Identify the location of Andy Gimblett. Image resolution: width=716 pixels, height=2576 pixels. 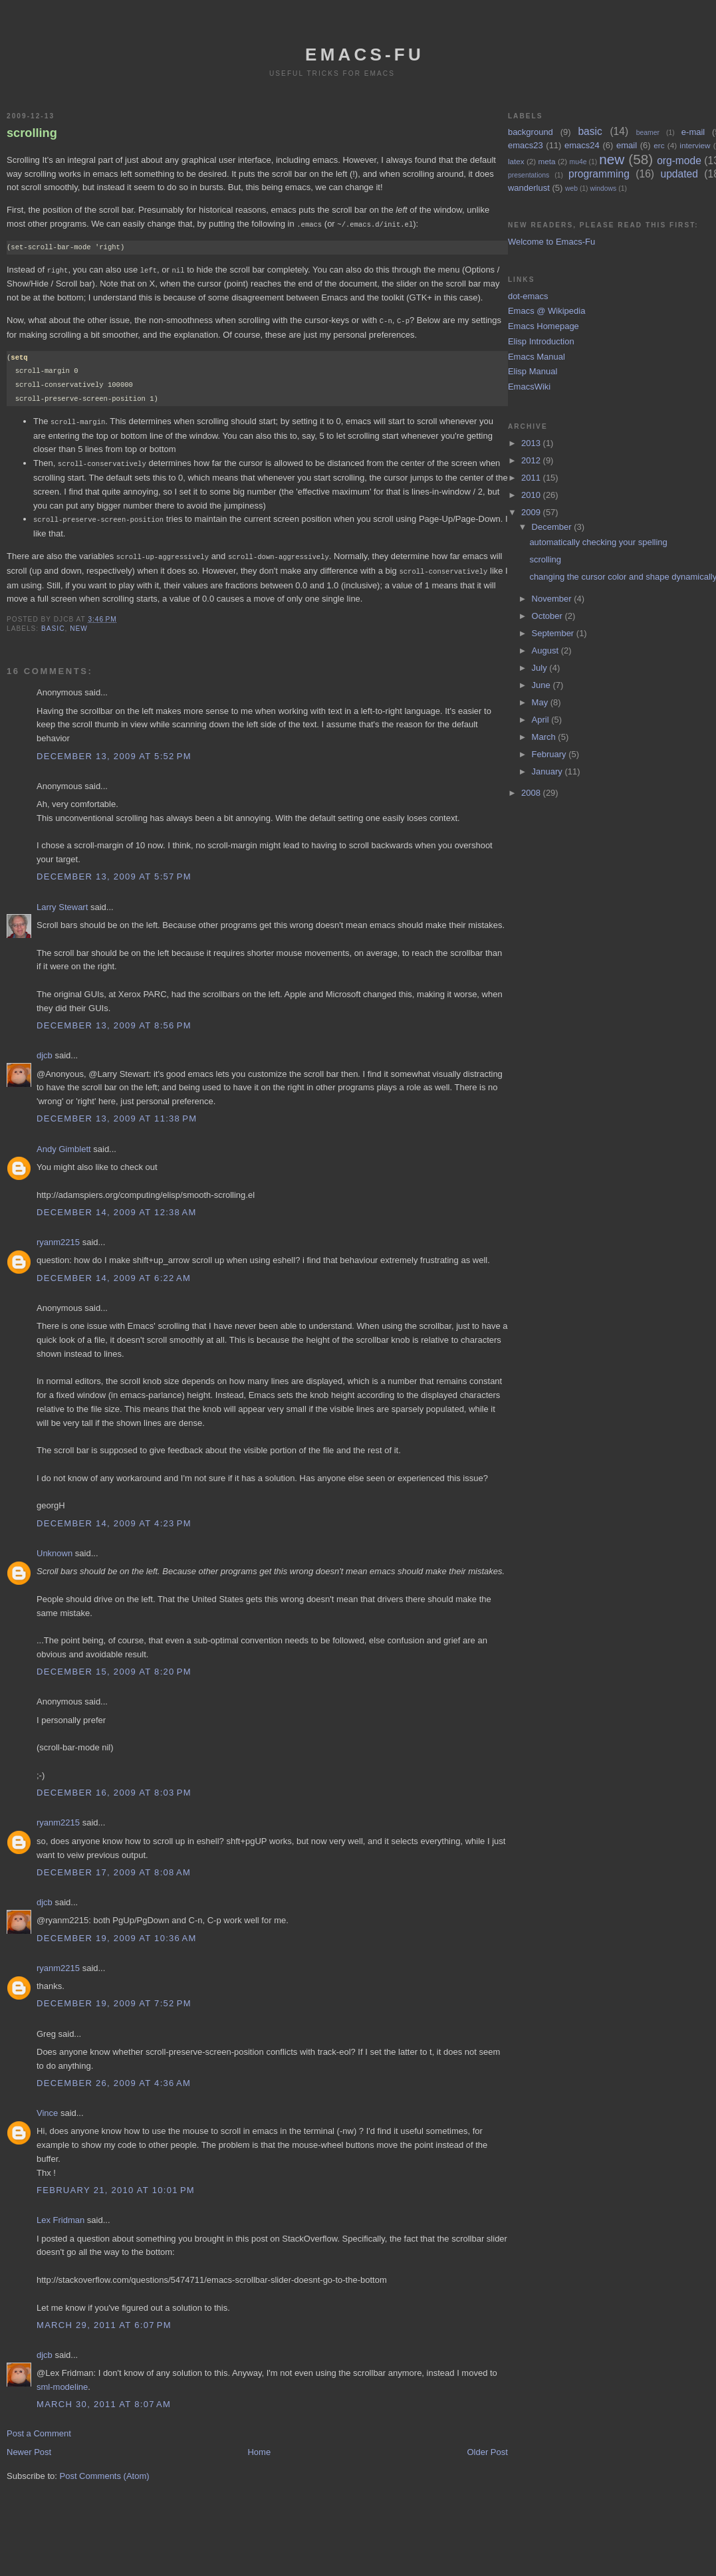
(64, 1144).